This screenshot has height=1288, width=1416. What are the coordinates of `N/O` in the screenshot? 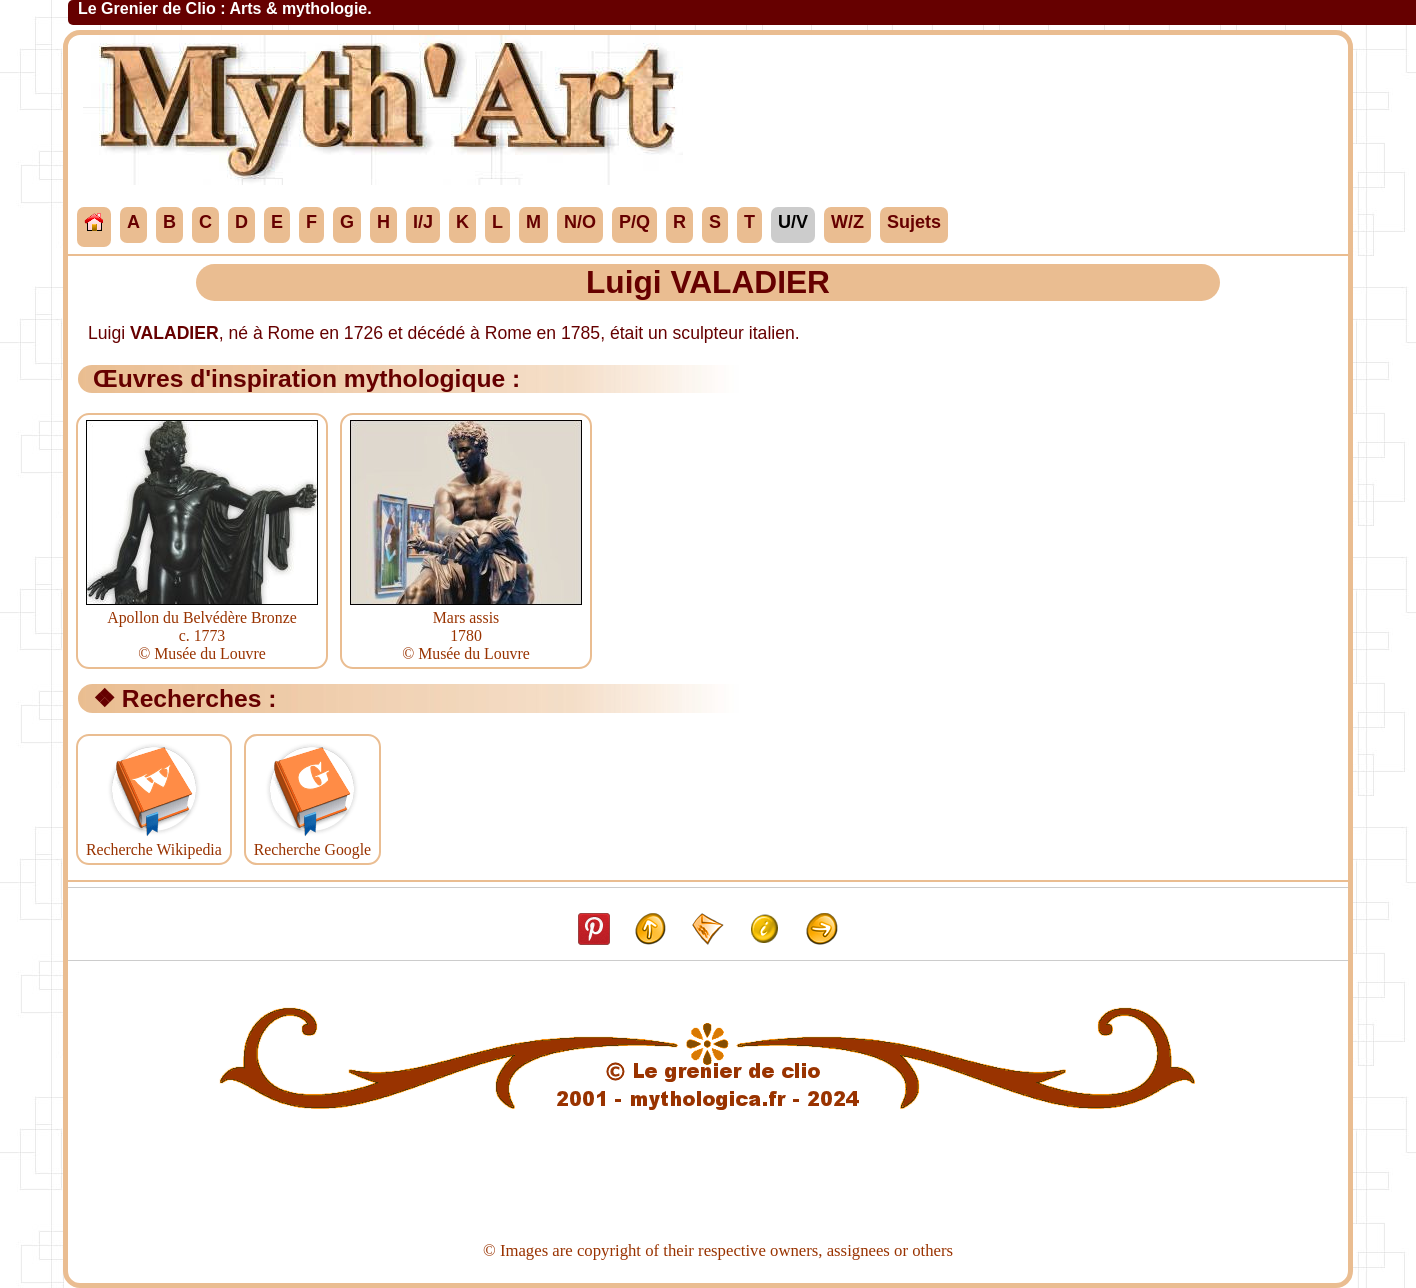 It's located at (580, 222).